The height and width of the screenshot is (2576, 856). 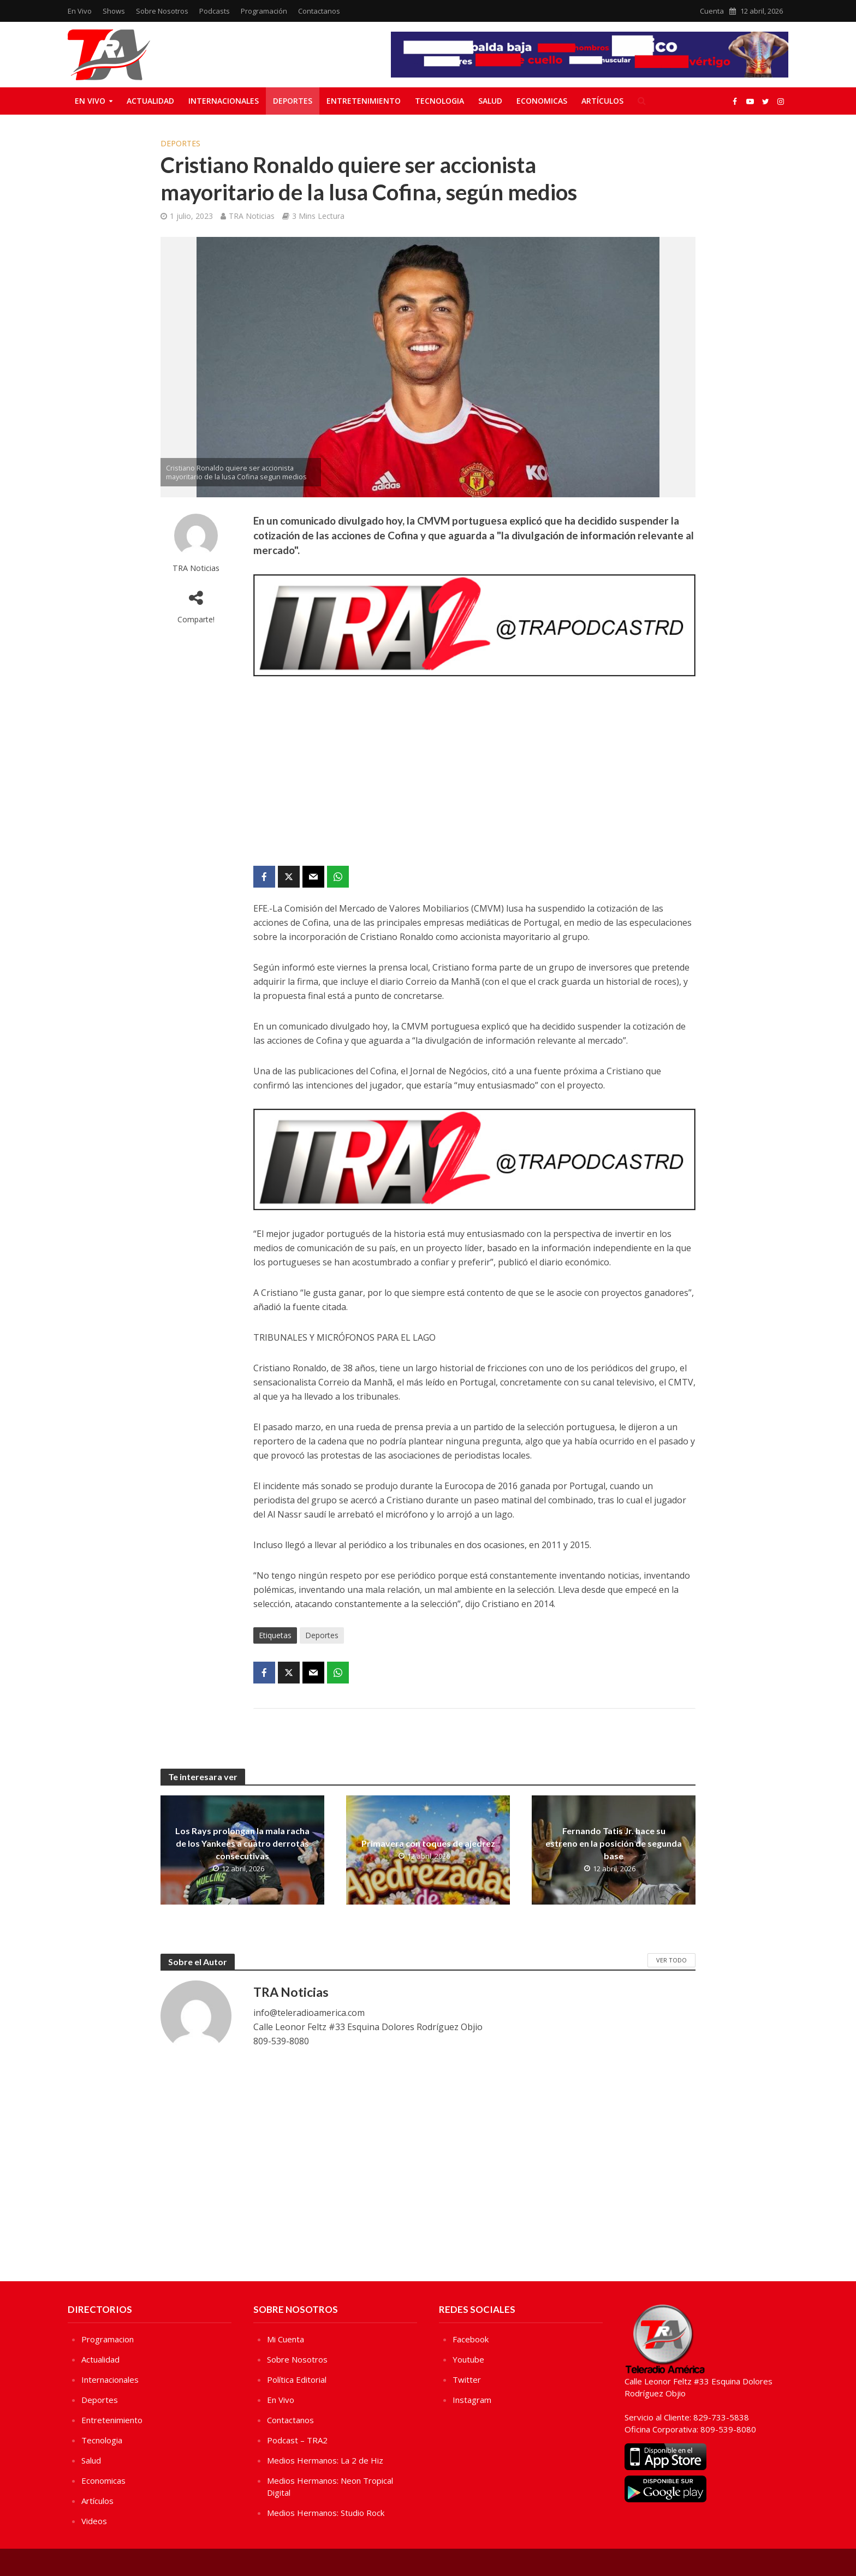 What do you see at coordinates (80, 11) in the screenshot?
I see `En Vivo` at bounding box center [80, 11].